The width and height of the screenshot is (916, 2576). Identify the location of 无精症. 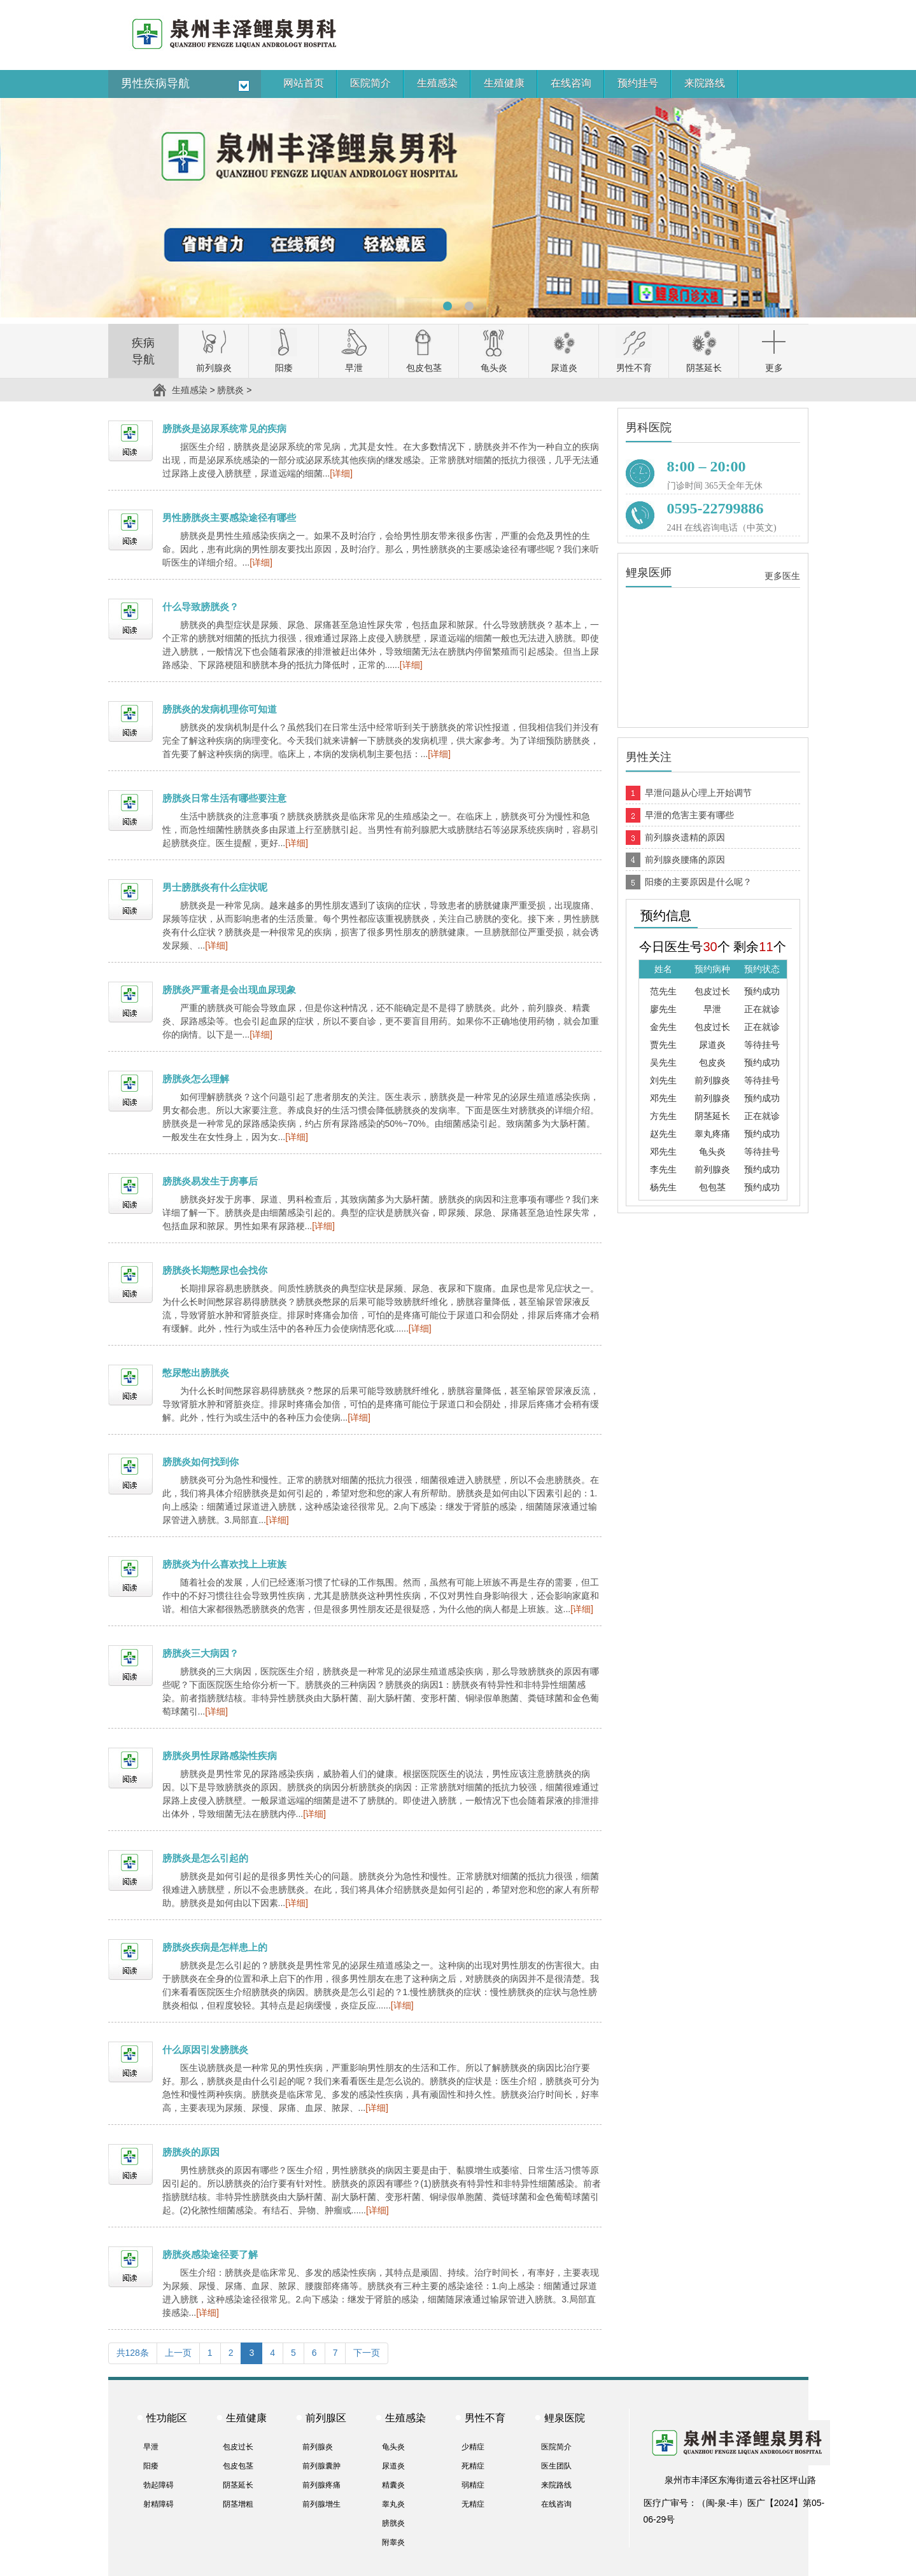
(473, 2504).